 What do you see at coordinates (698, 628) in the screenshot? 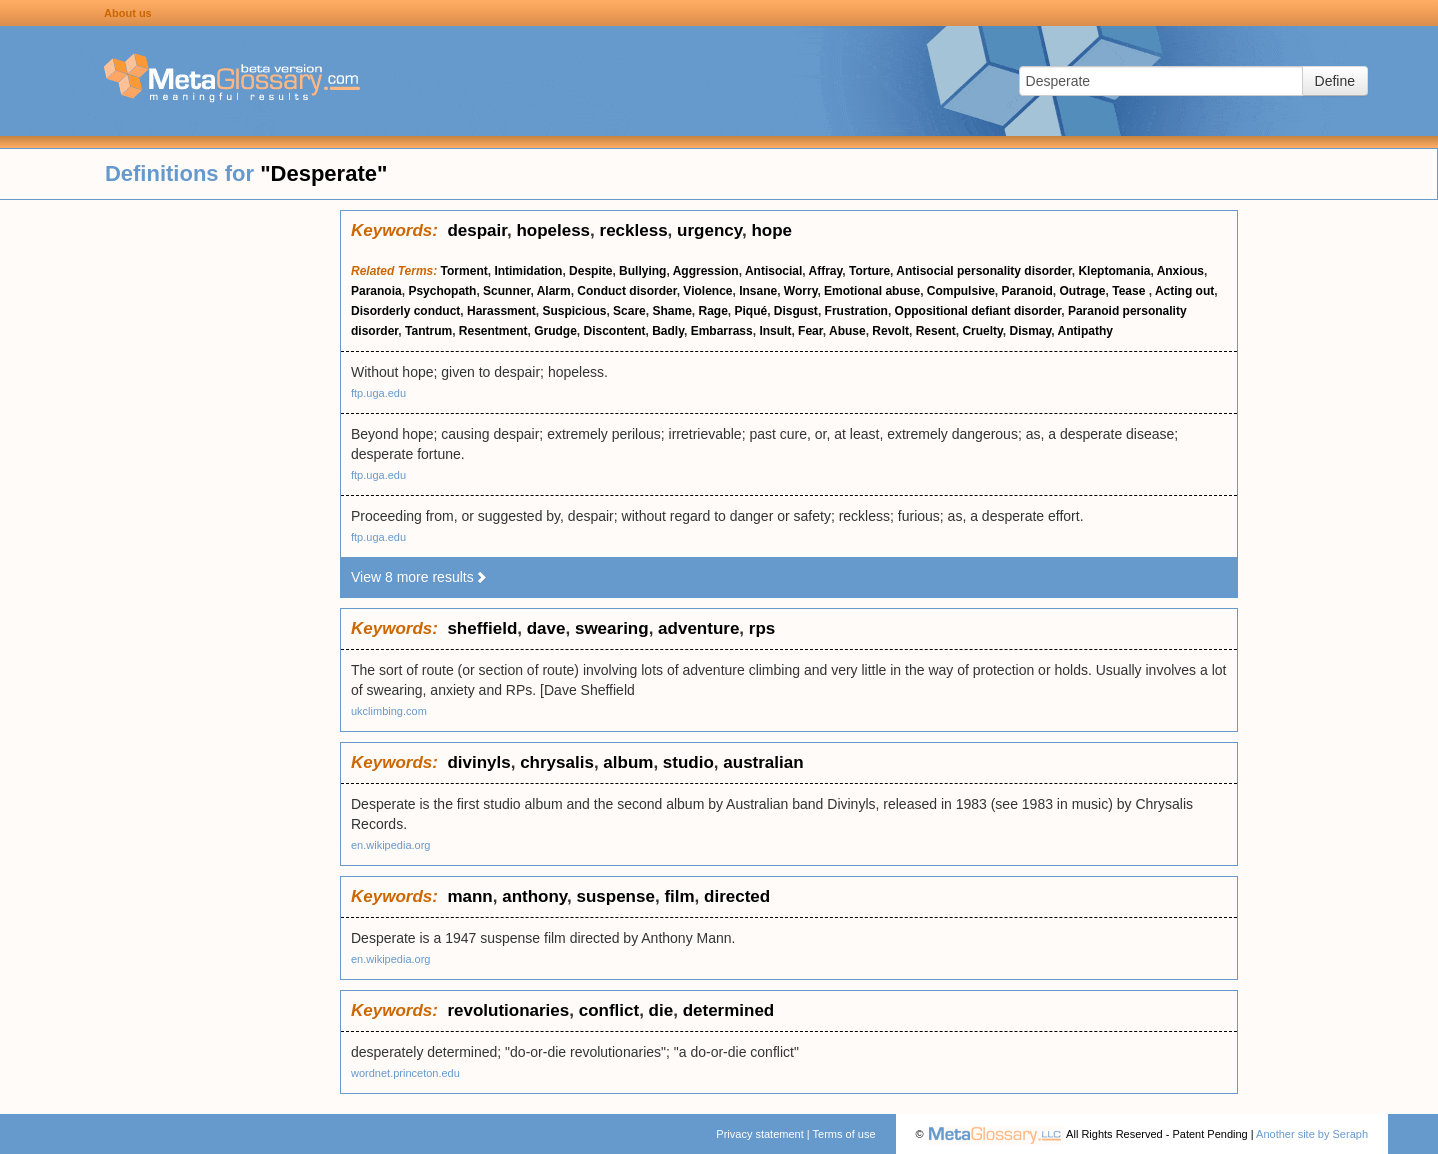
I see `adventure` at bounding box center [698, 628].